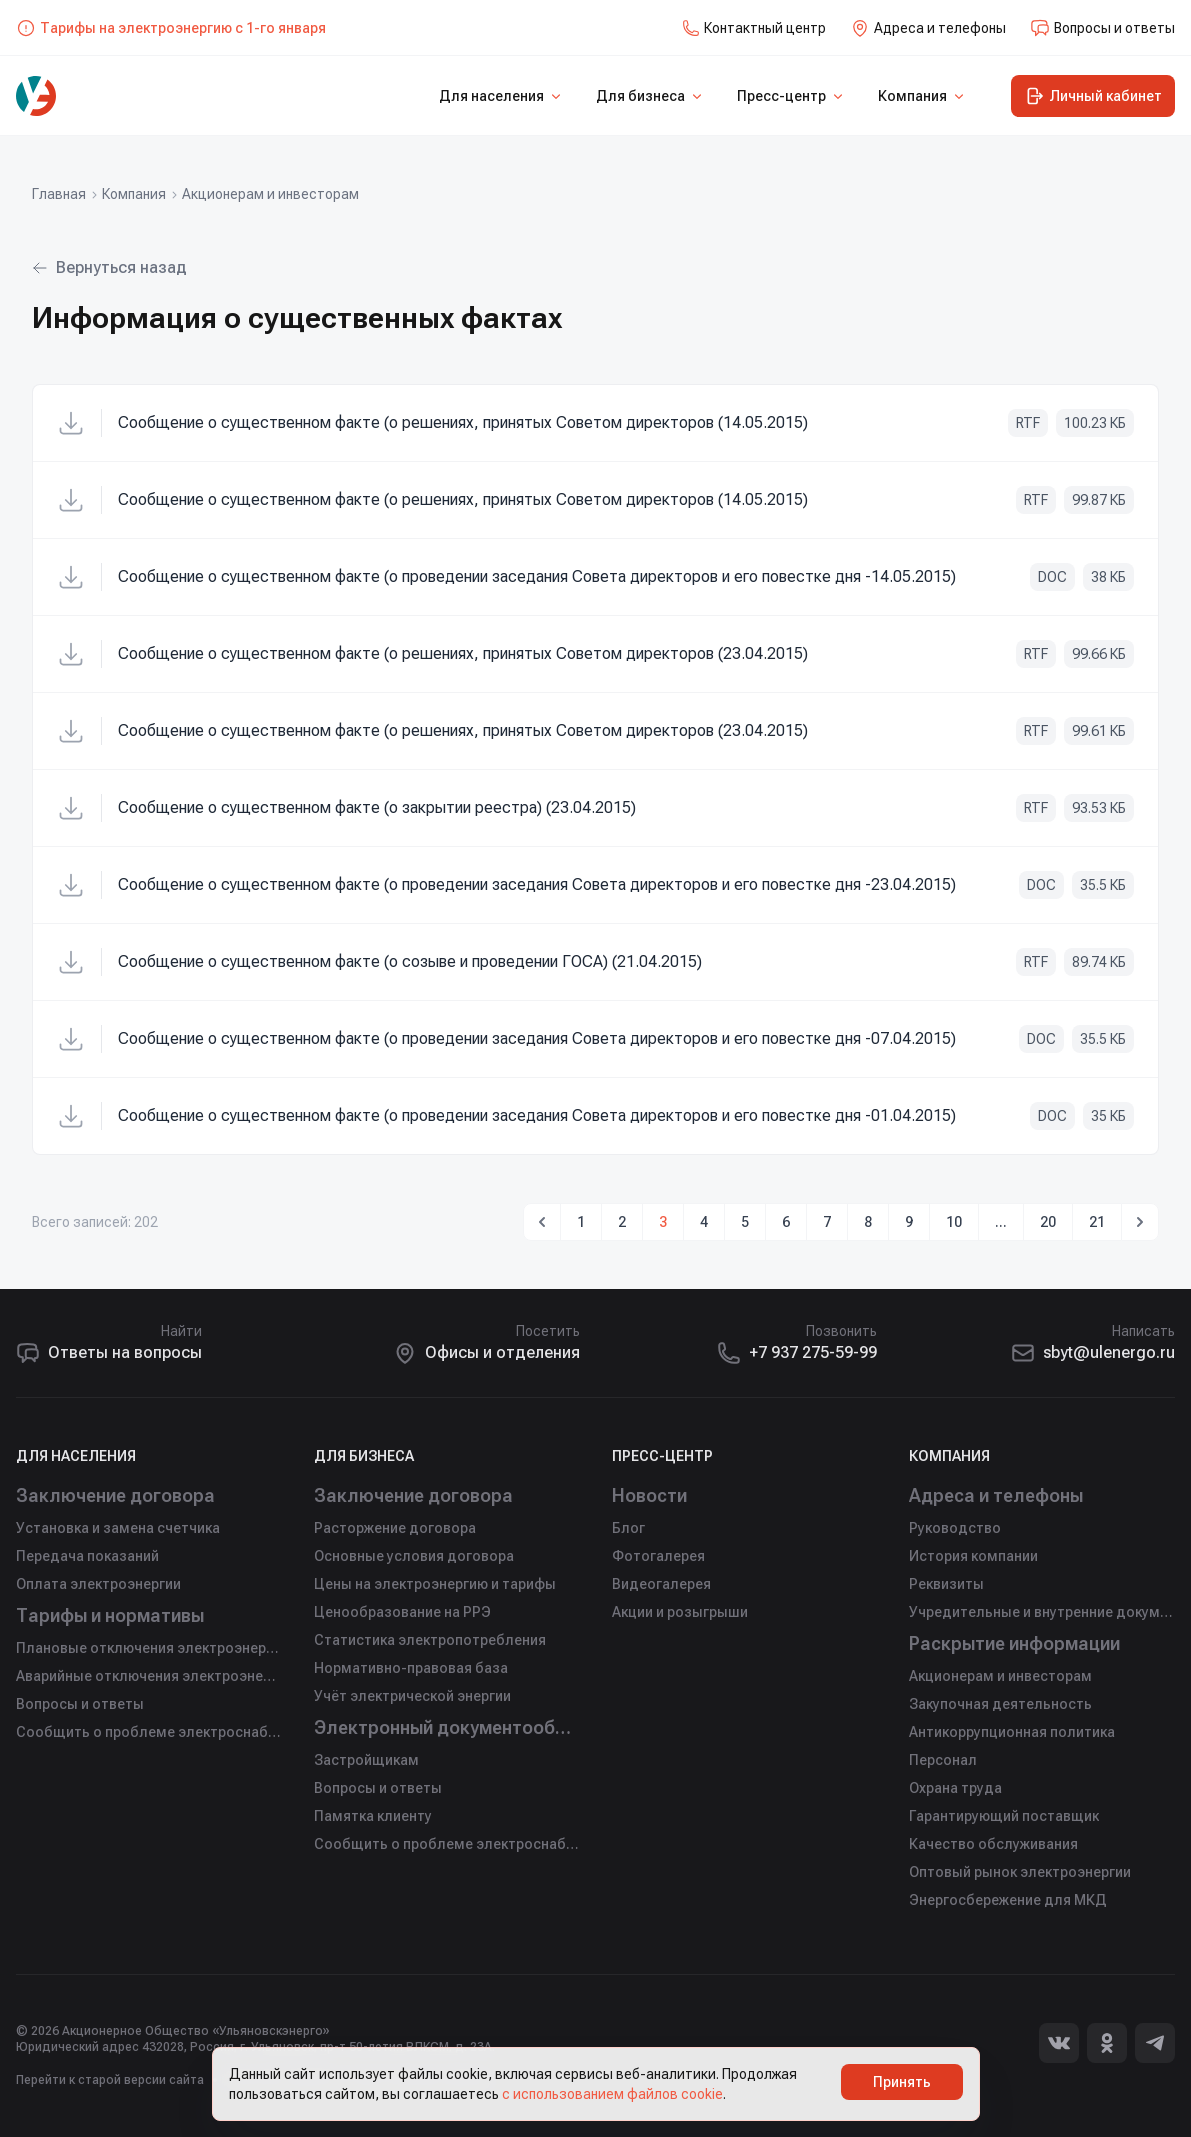 The height and width of the screenshot is (2137, 1191). I want to click on 7 [Go to page 7], so click(827, 1222).